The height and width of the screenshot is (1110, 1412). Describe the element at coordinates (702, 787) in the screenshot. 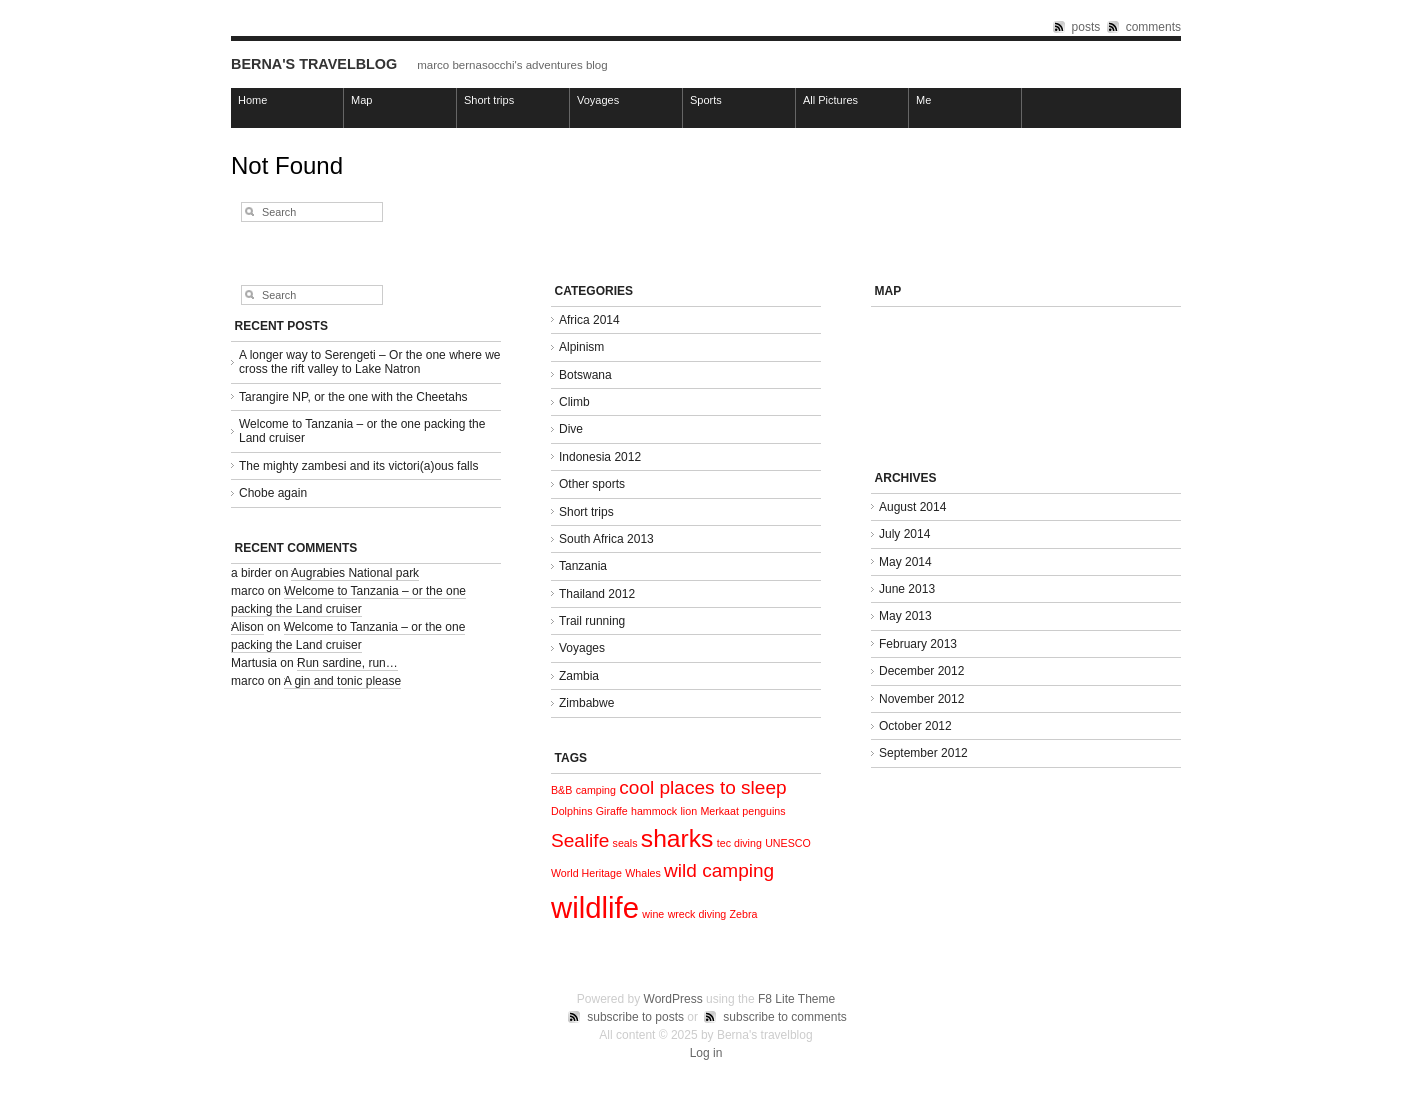

I see `cool places to sleep` at that location.